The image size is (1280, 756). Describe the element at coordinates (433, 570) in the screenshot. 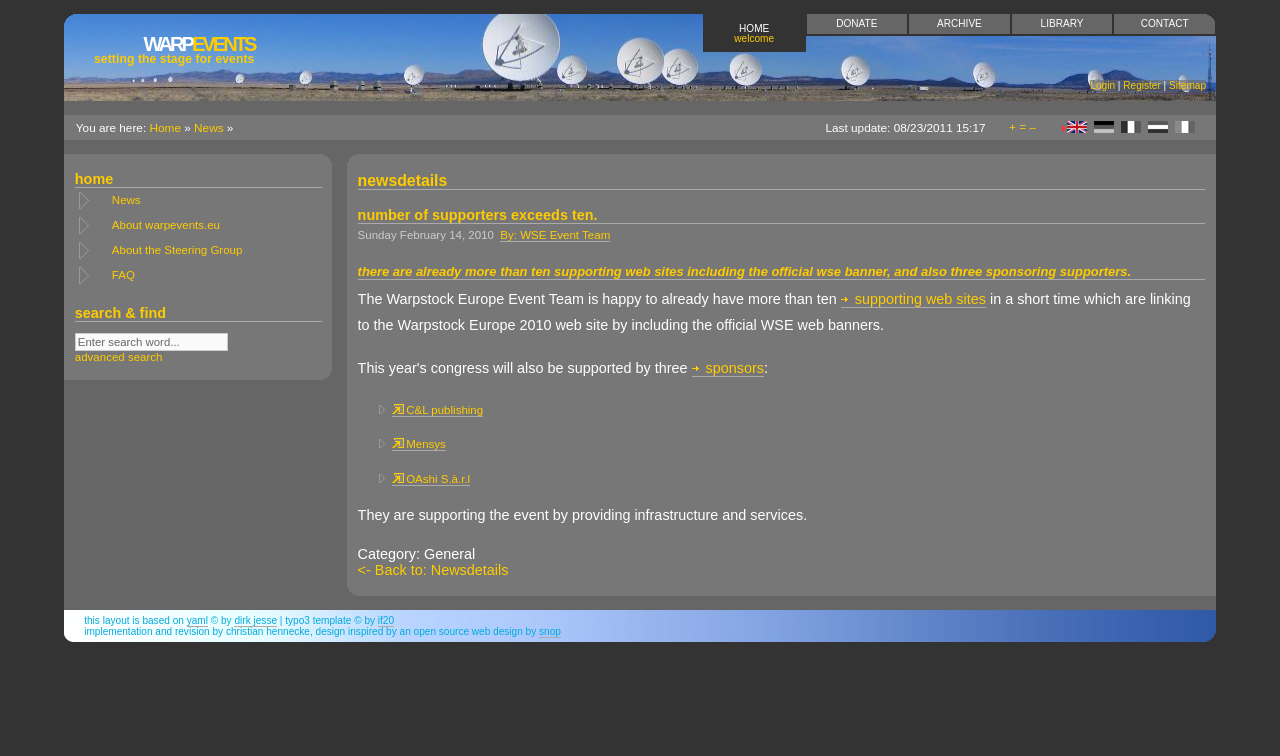

I see `<- Back to: Newsdetails` at that location.